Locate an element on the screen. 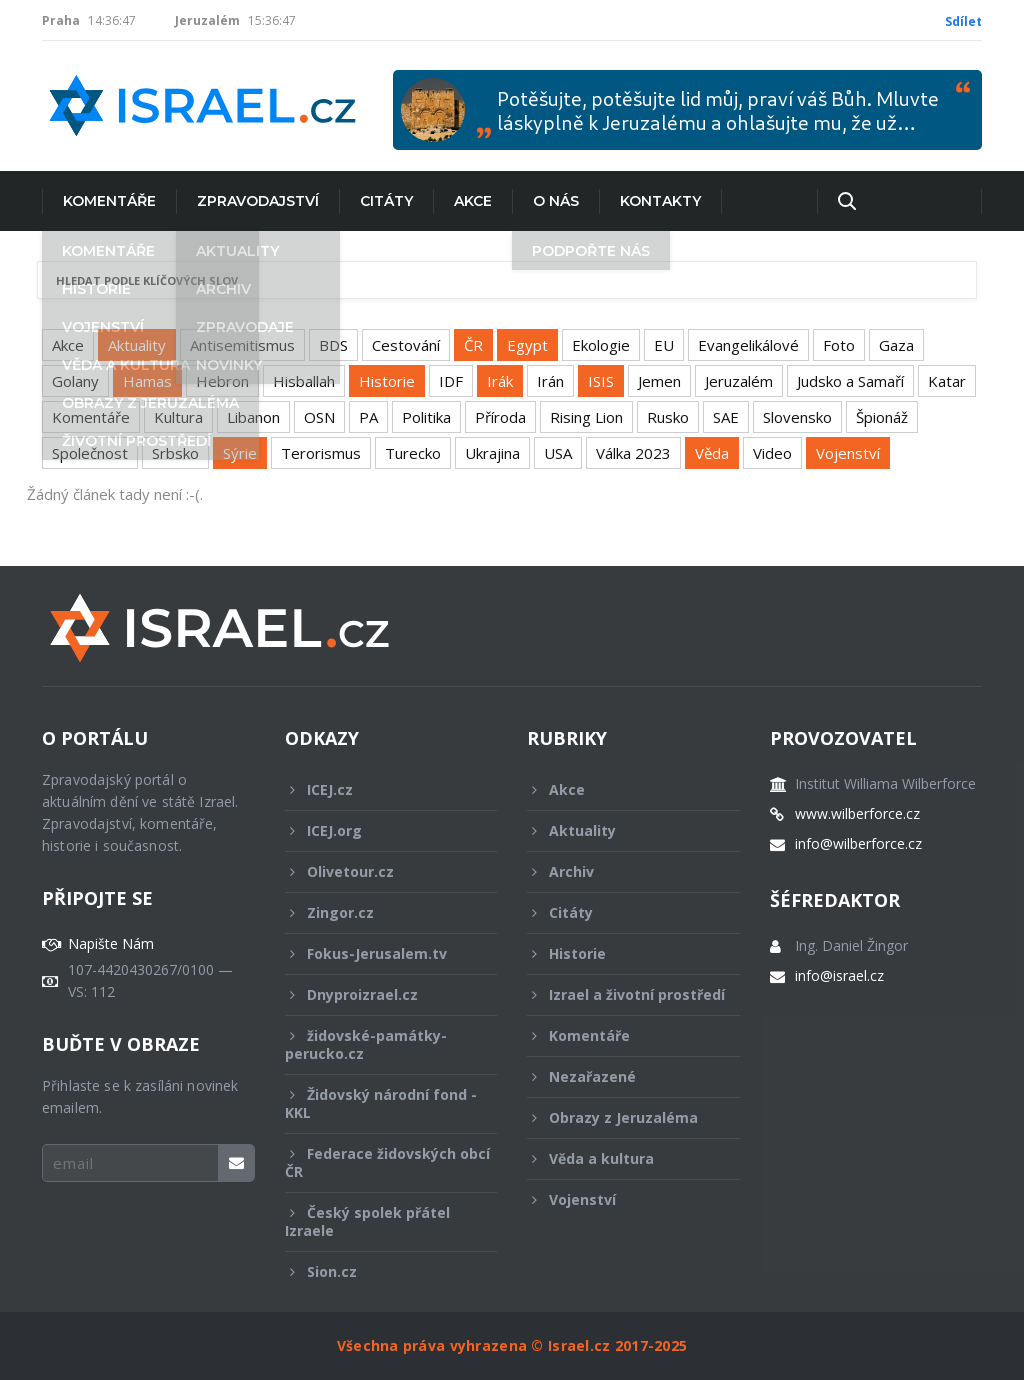 Image resolution: width=1024 pixels, height=1380 pixels. Nezařazené is located at coordinates (620, 1076).